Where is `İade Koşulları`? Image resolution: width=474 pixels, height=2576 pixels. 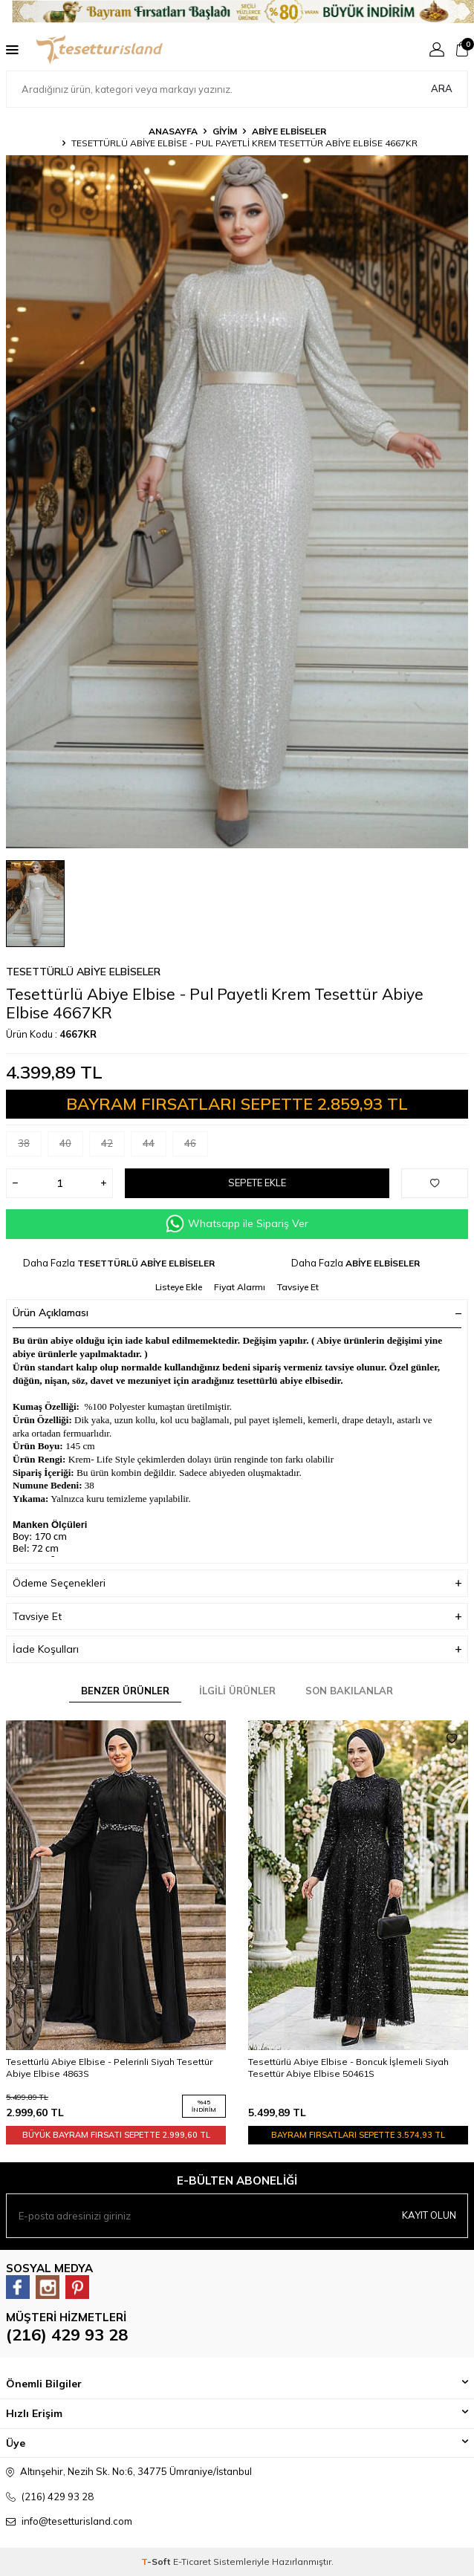
İade Koşulları is located at coordinates (237, 1649).